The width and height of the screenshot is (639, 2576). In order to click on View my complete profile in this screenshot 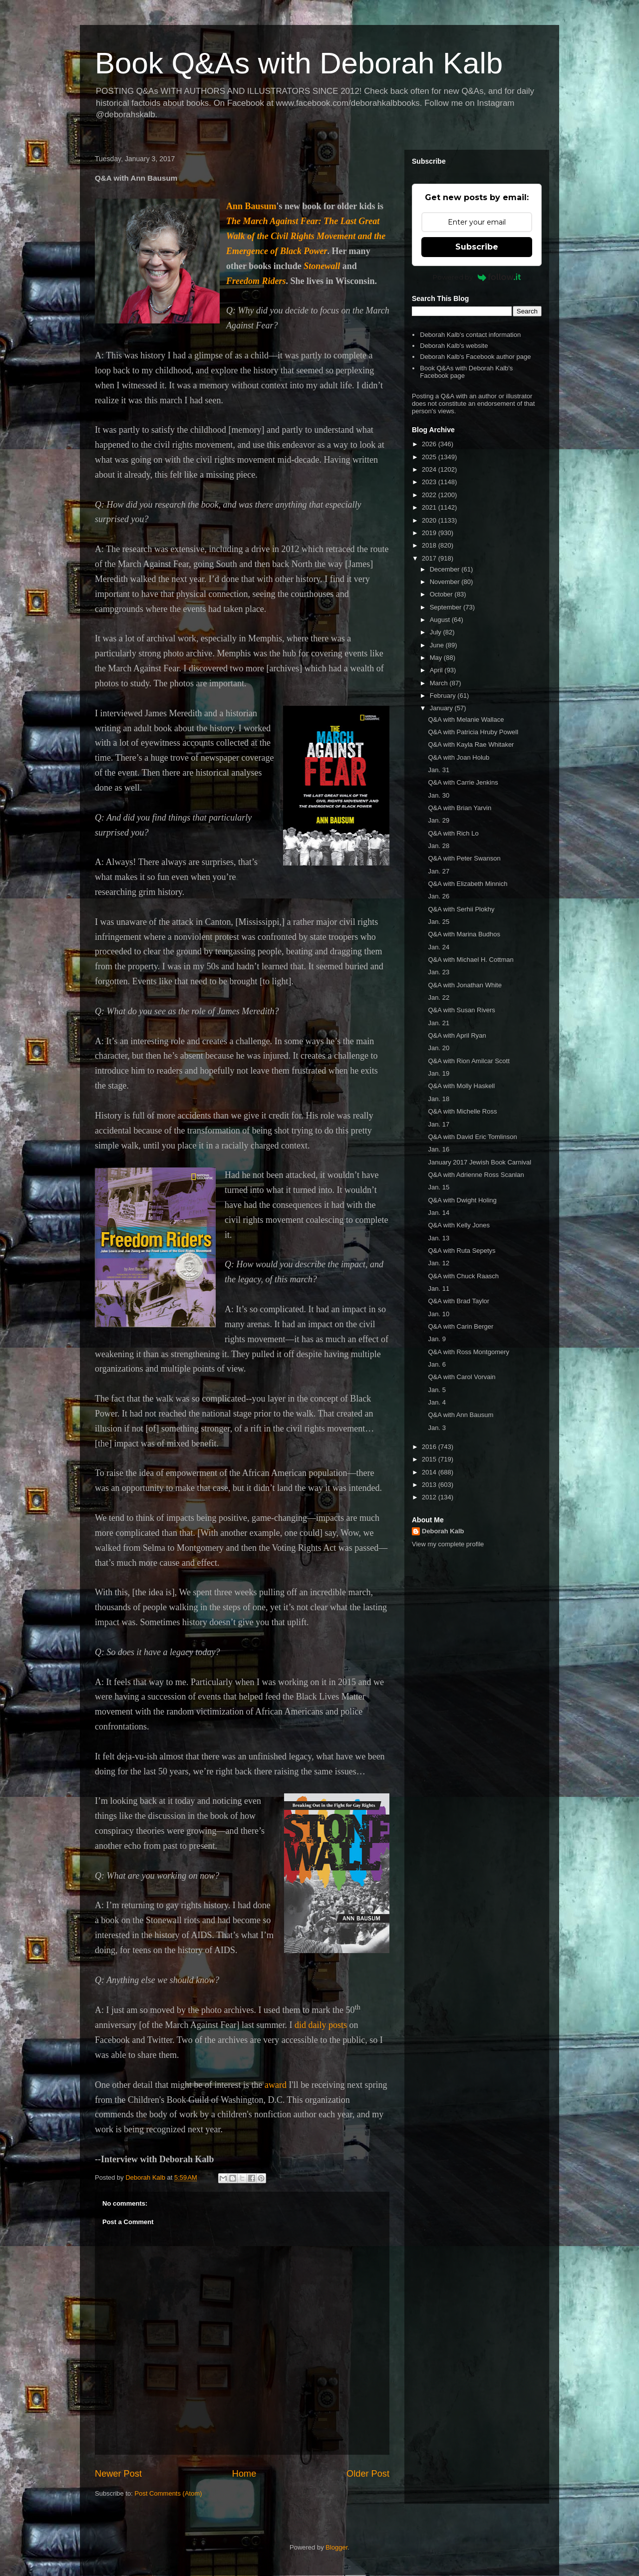, I will do `click(448, 1544)`.